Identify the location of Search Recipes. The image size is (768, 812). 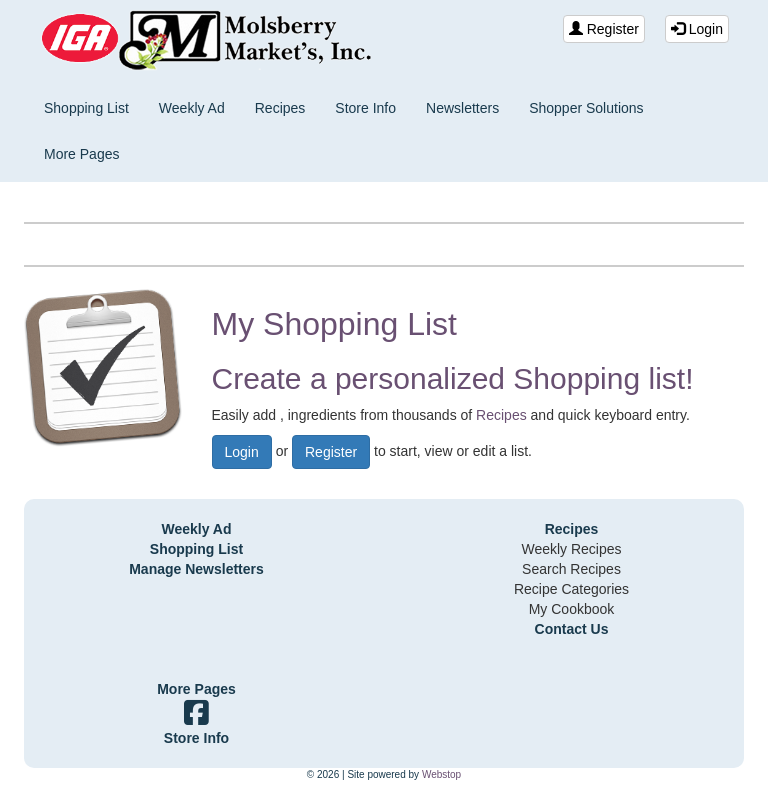
(571, 569).